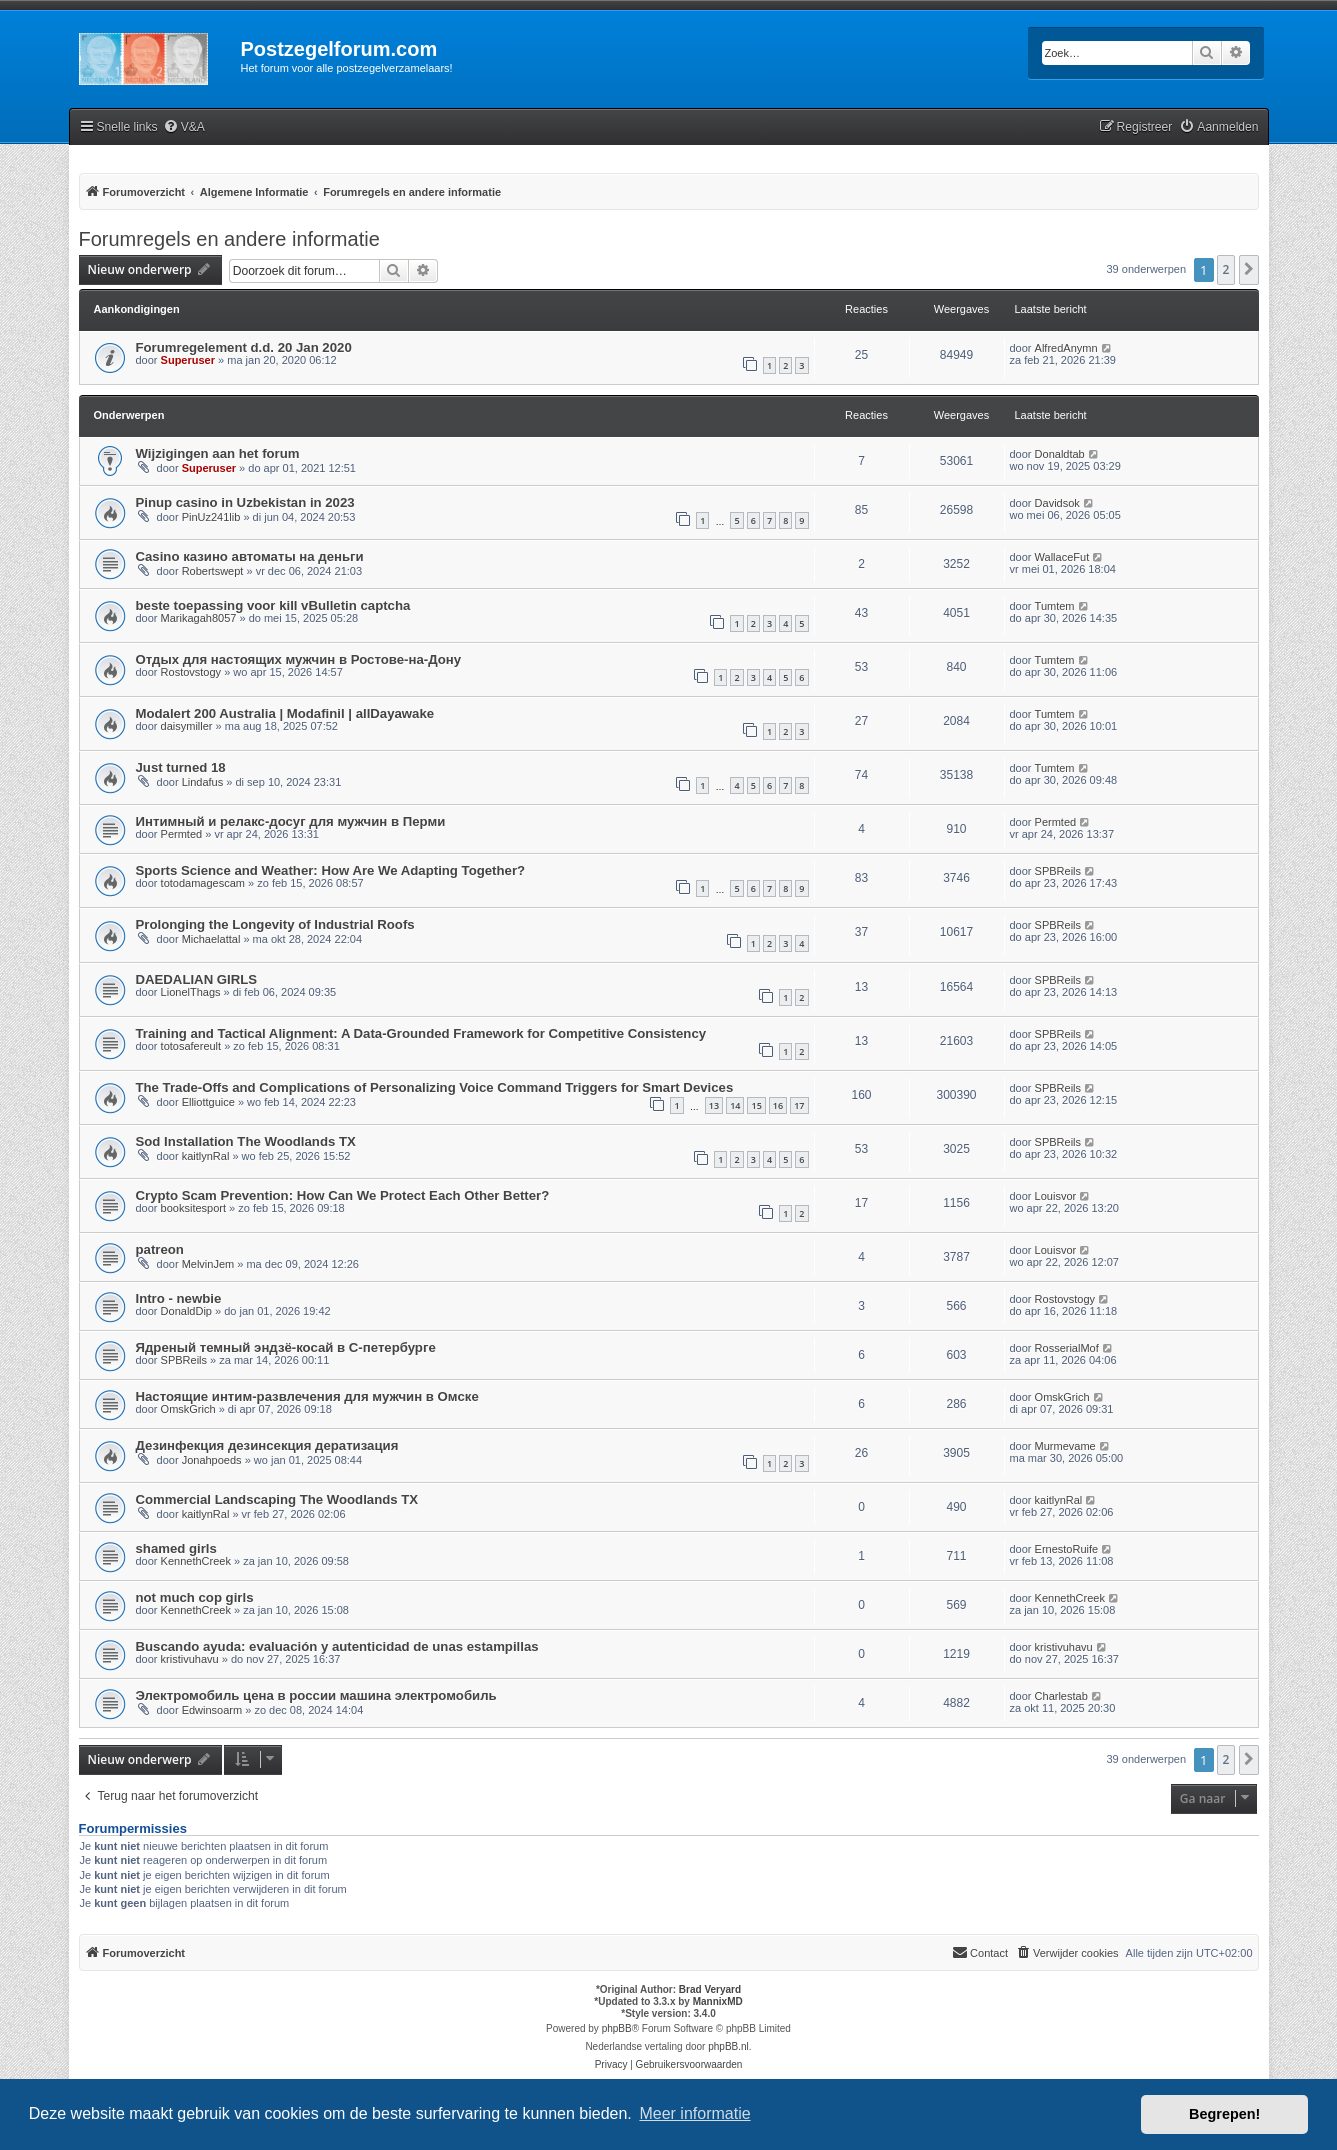 The height and width of the screenshot is (2150, 1337). Describe the element at coordinates (267, 1445) in the screenshot. I see `Дезинфекция дезинсекция дератизация` at that location.